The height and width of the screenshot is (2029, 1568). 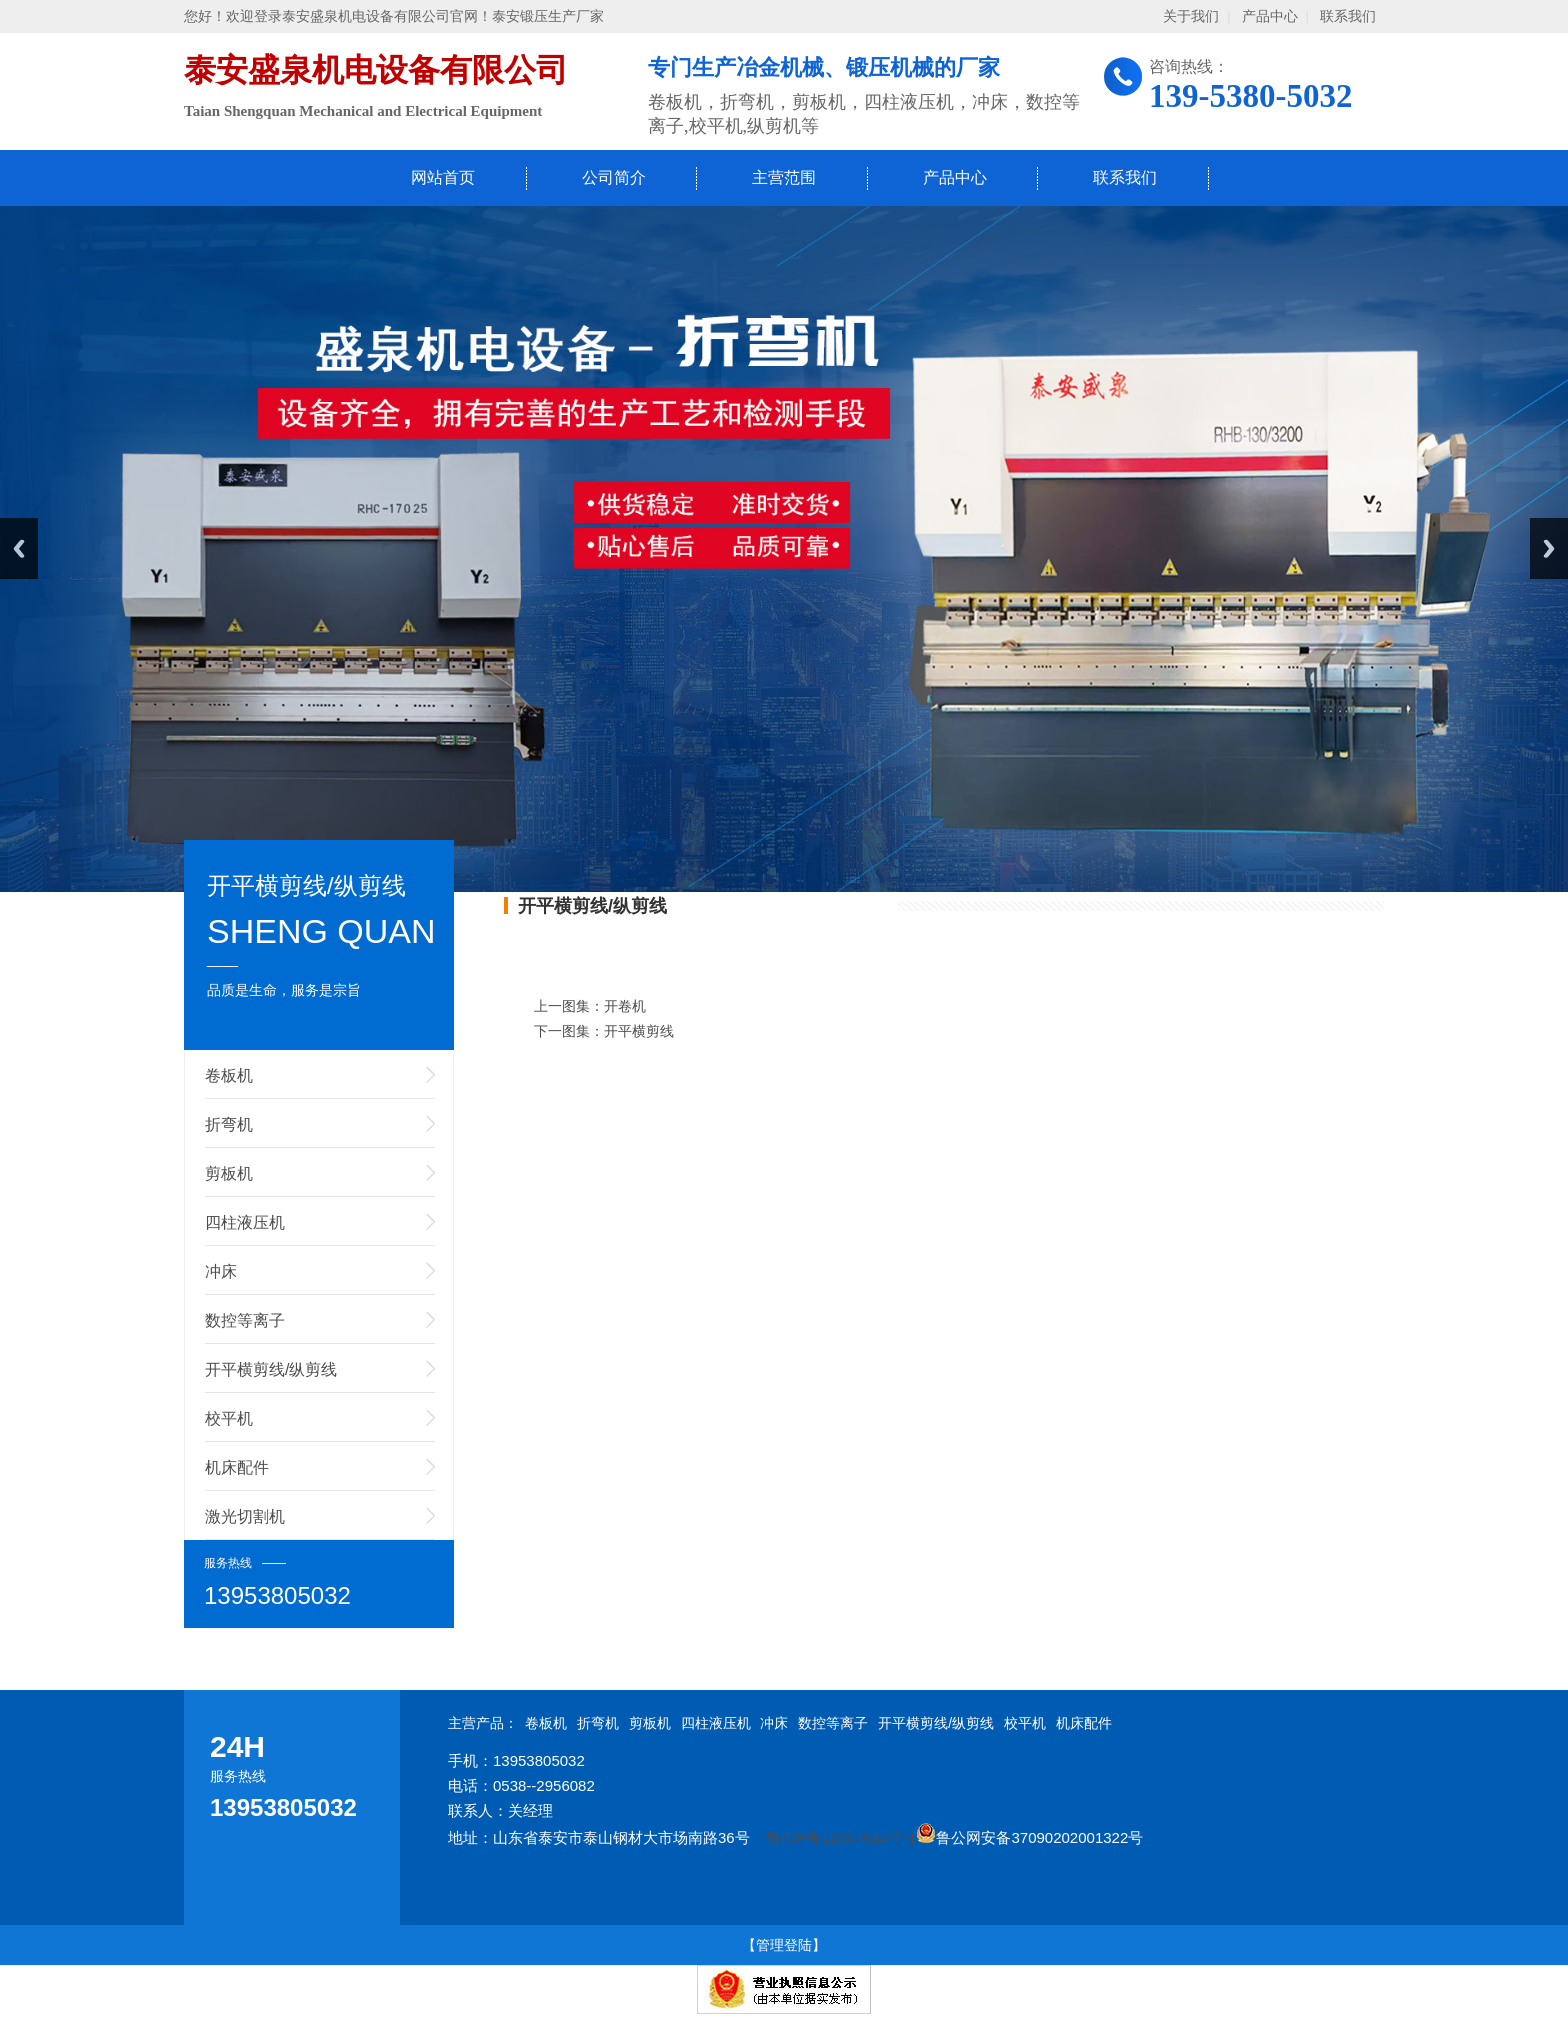 What do you see at coordinates (229, 1173) in the screenshot?
I see `剪板机` at bounding box center [229, 1173].